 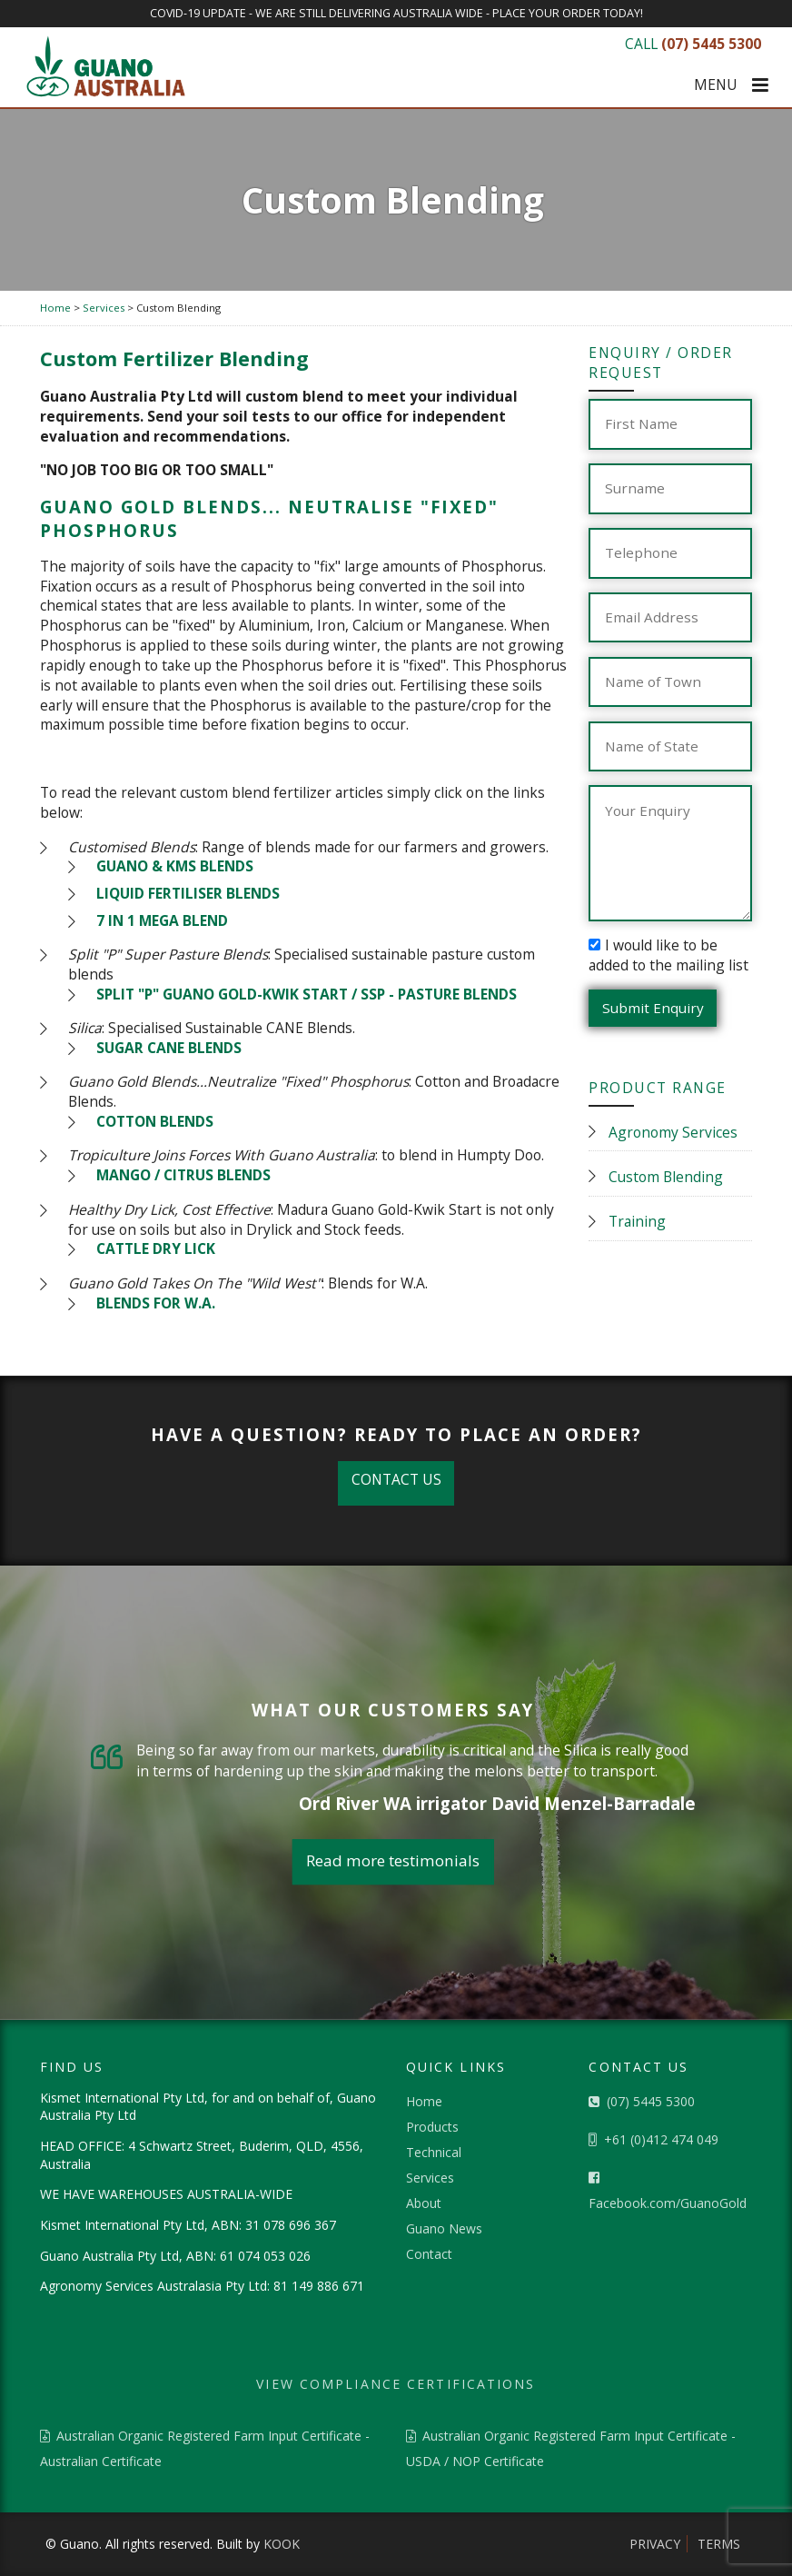 What do you see at coordinates (424, 2101) in the screenshot?
I see `Home` at bounding box center [424, 2101].